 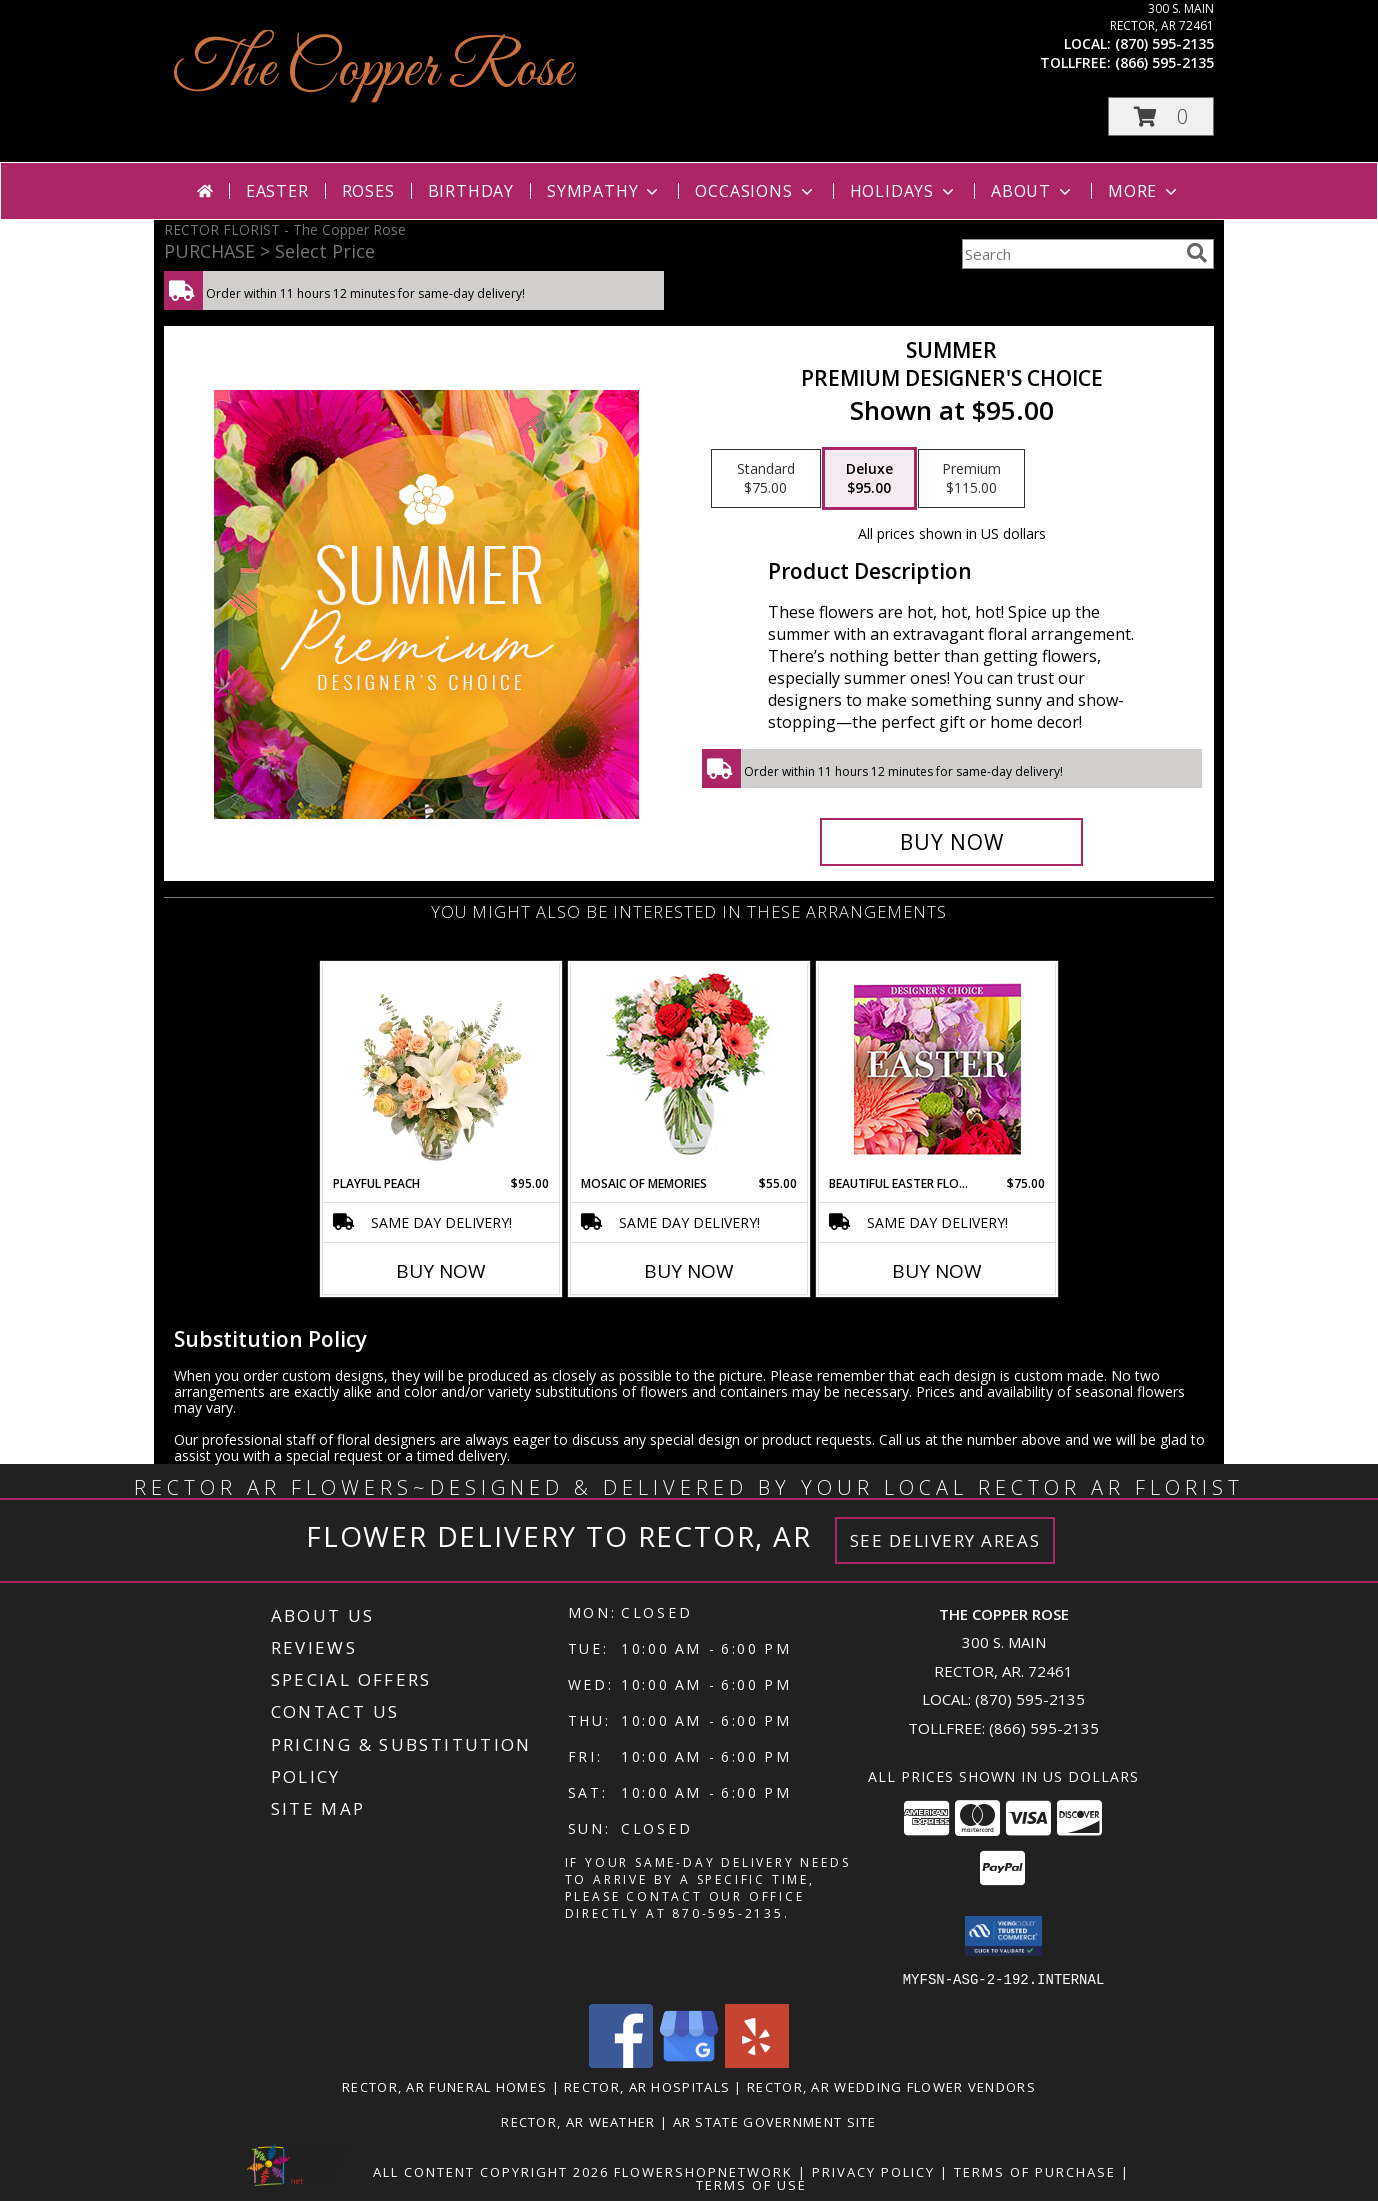 I want to click on [search], so click(x=1197, y=253).